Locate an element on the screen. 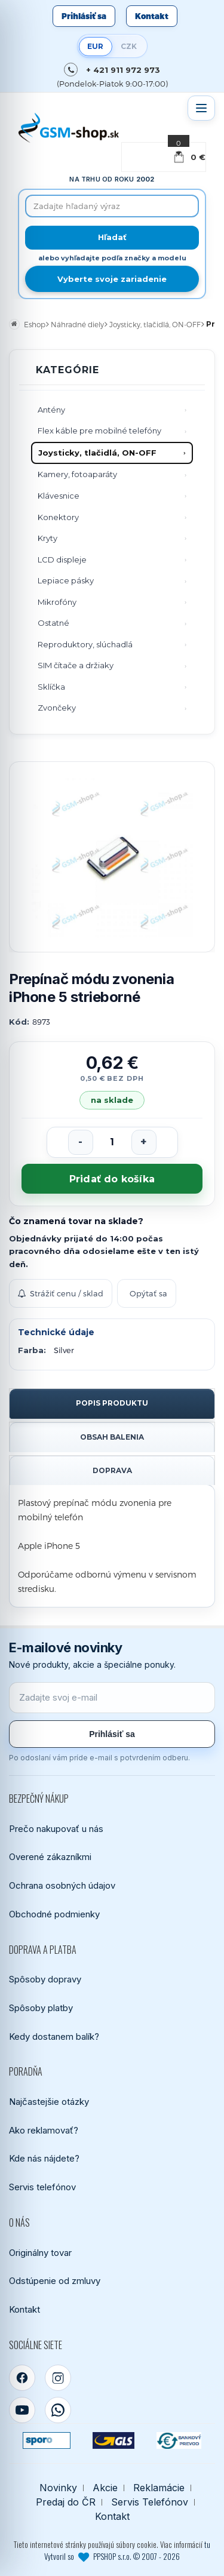 Image resolution: width=224 pixels, height=2576 pixels. [WhatsApp] is located at coordinates (58, 2410).